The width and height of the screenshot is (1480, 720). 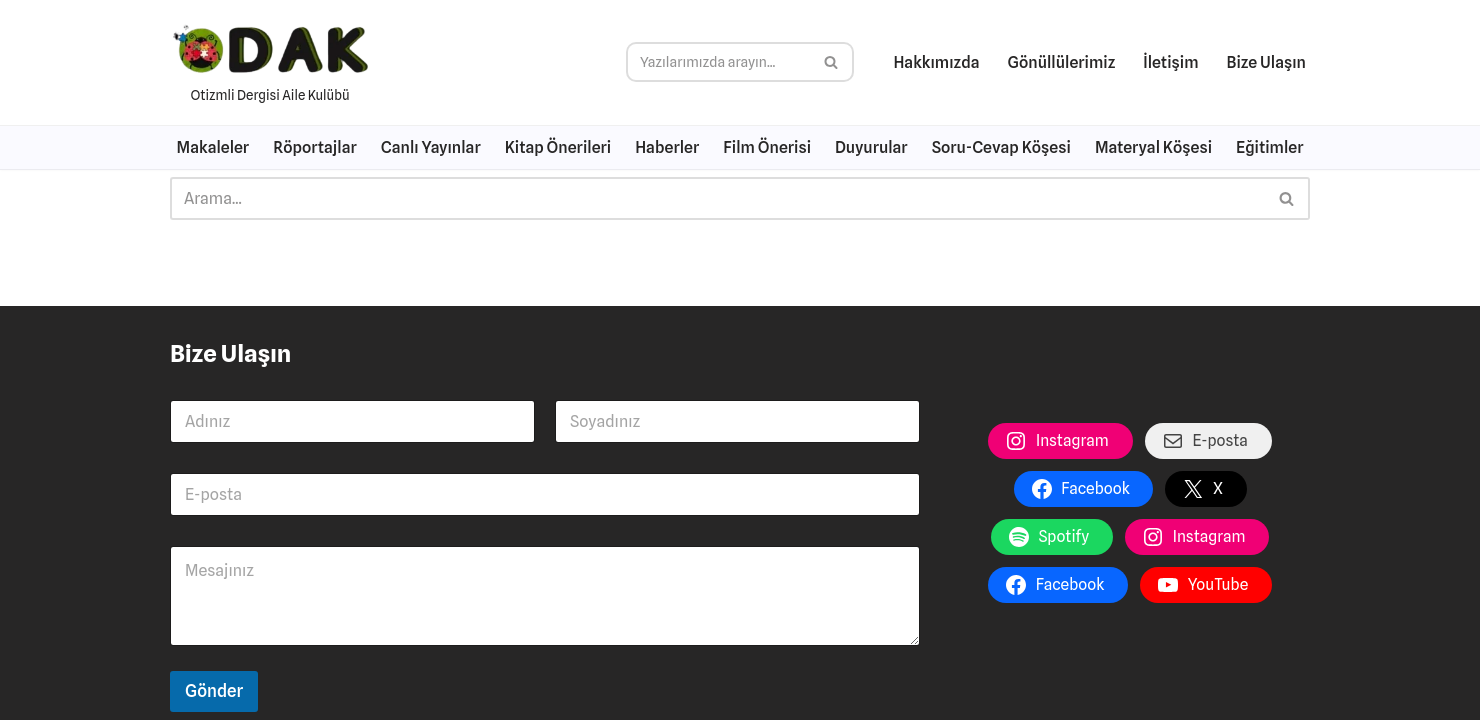 I want to click on Röportajlar, so click(x=315, y=147).